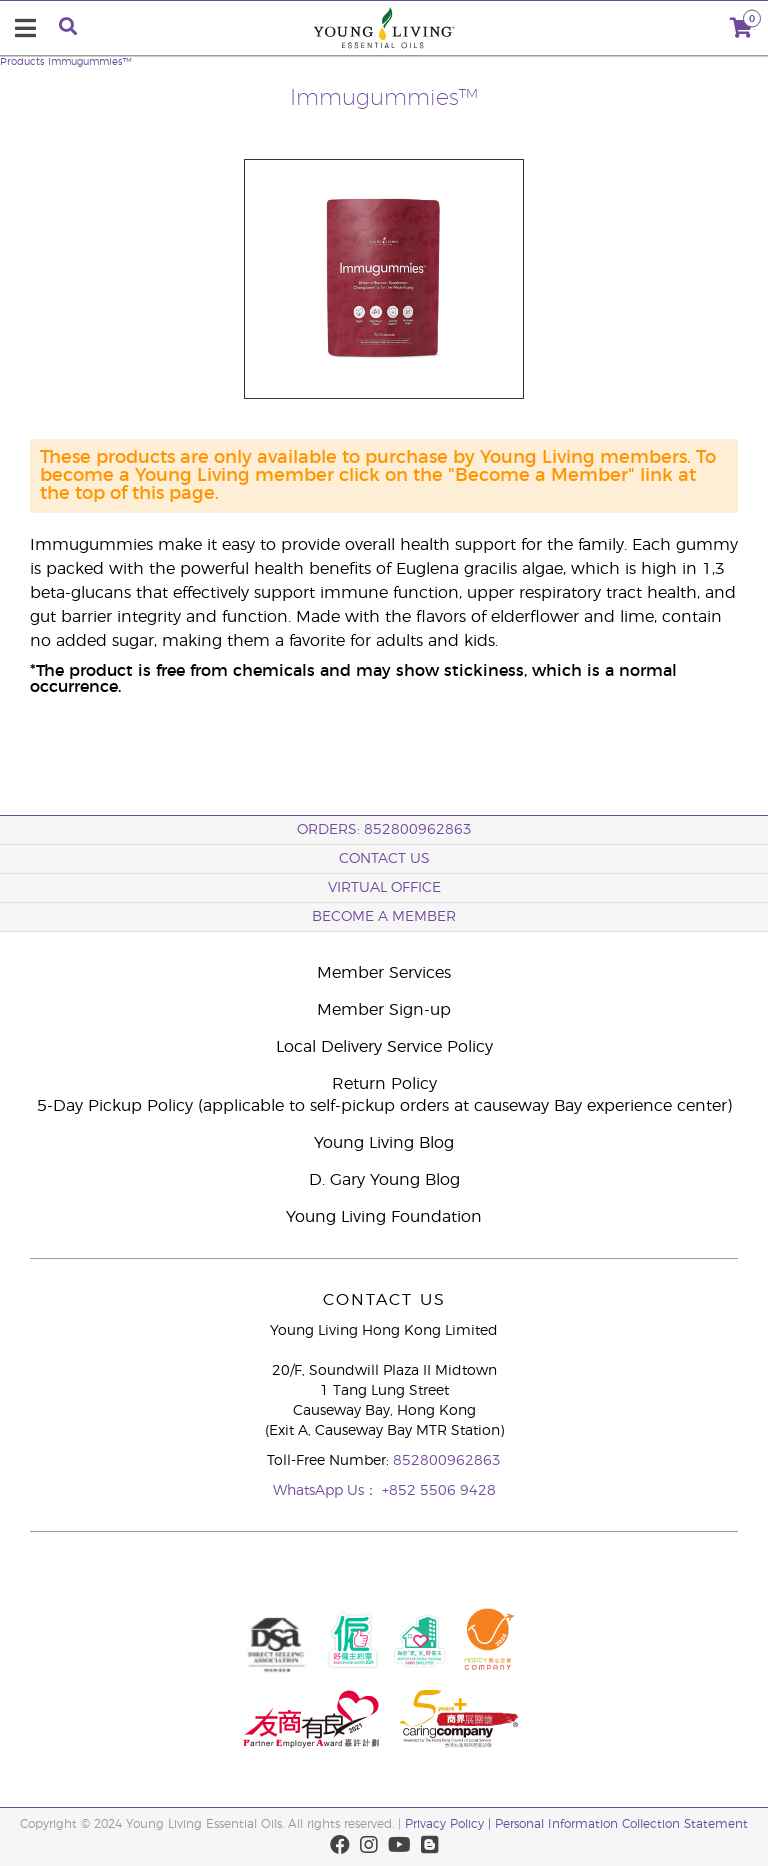  I want to click on Virtual Office, so click(384, 888).